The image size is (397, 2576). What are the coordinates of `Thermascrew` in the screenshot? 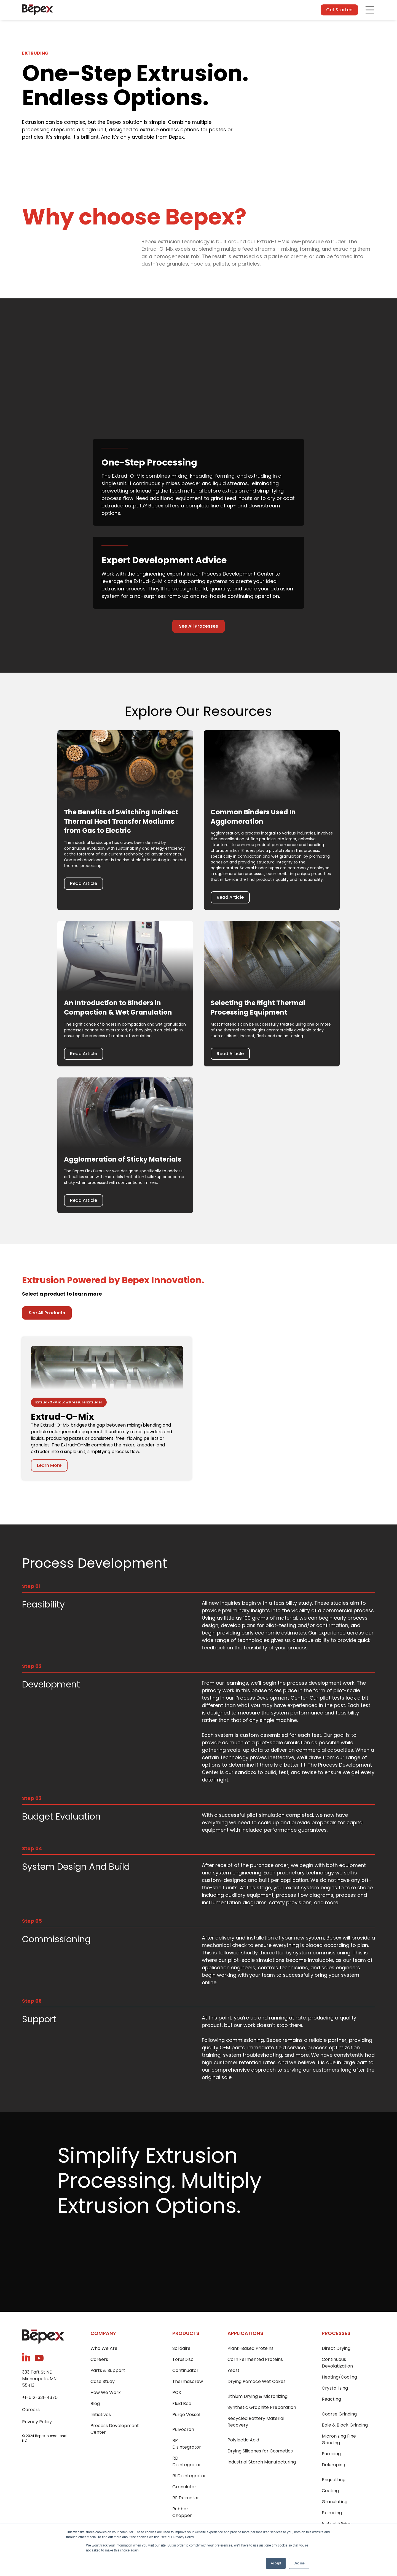 It's located at (187, 2381).